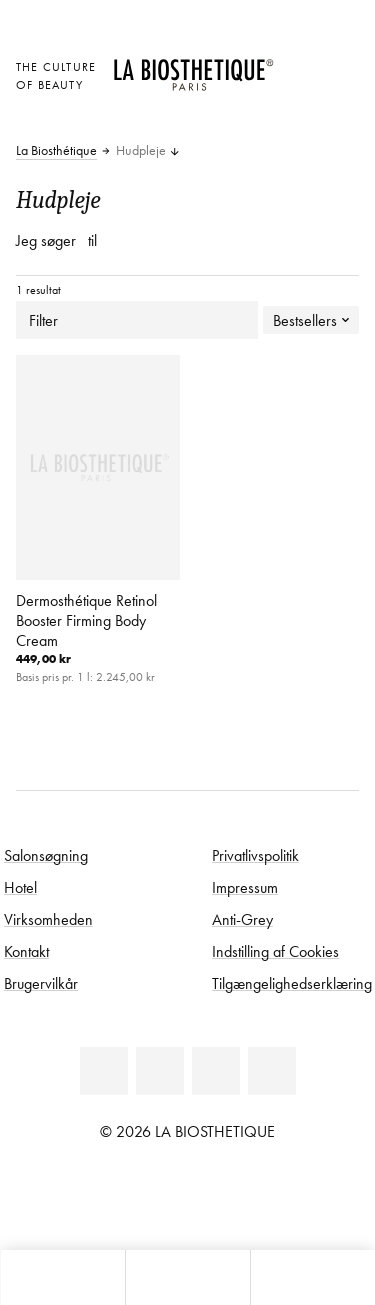 This screenshot has height=1305, width=375. Describe the element at coordinates (216, 1071) in the screenshot. I see `[Youtube]` at that location.